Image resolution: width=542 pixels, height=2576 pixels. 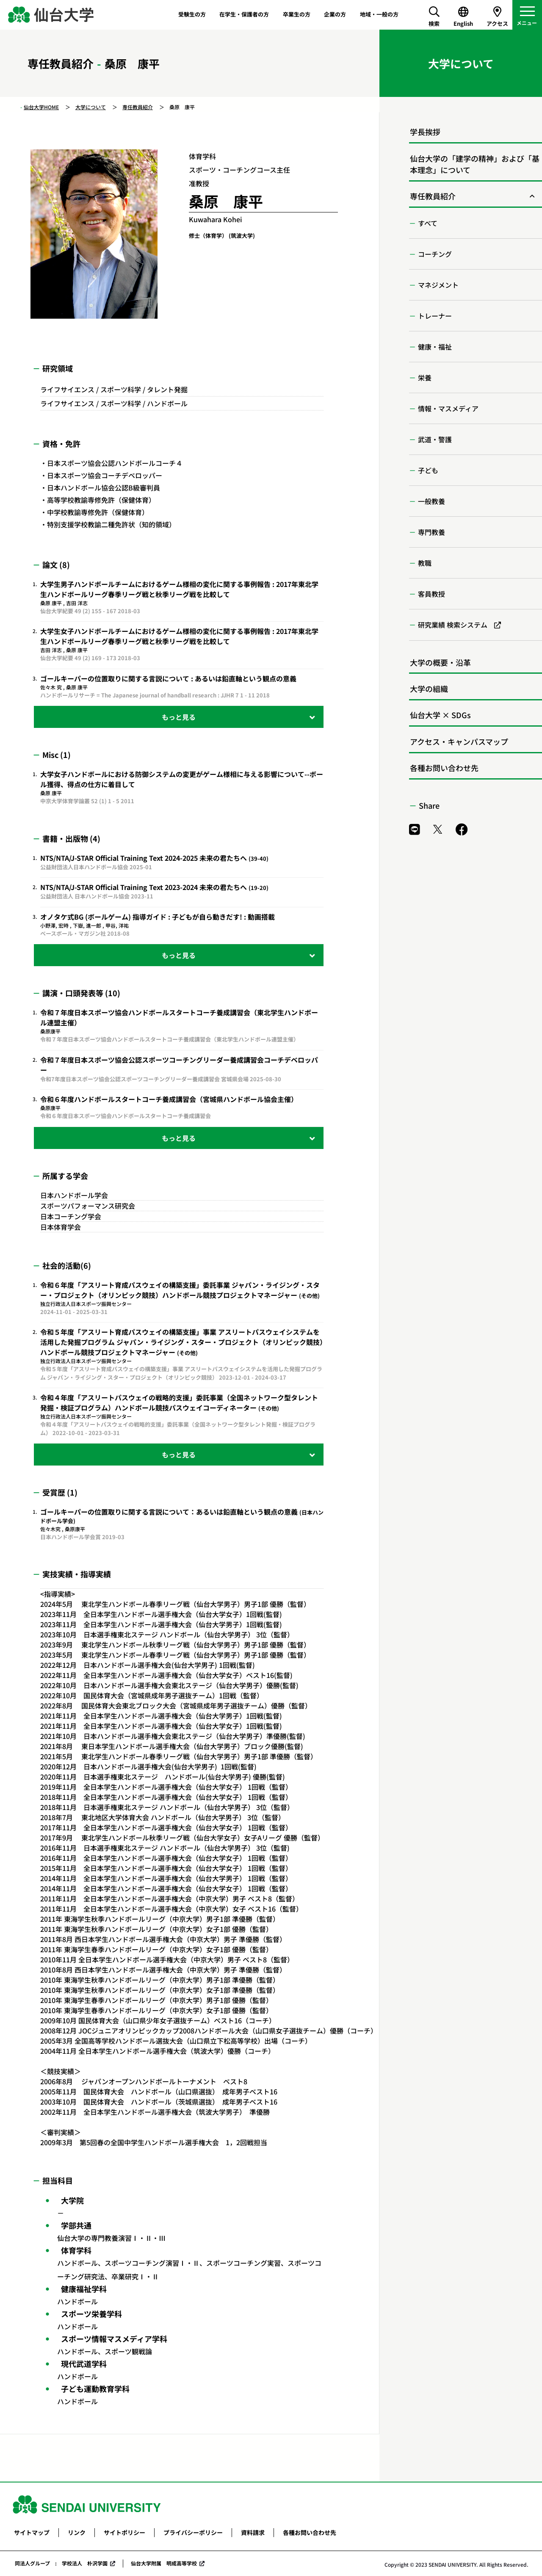 What do you see at coordinates (427, 223) in the screenshot?
I see `すべて` at bounding box center [427, 223].